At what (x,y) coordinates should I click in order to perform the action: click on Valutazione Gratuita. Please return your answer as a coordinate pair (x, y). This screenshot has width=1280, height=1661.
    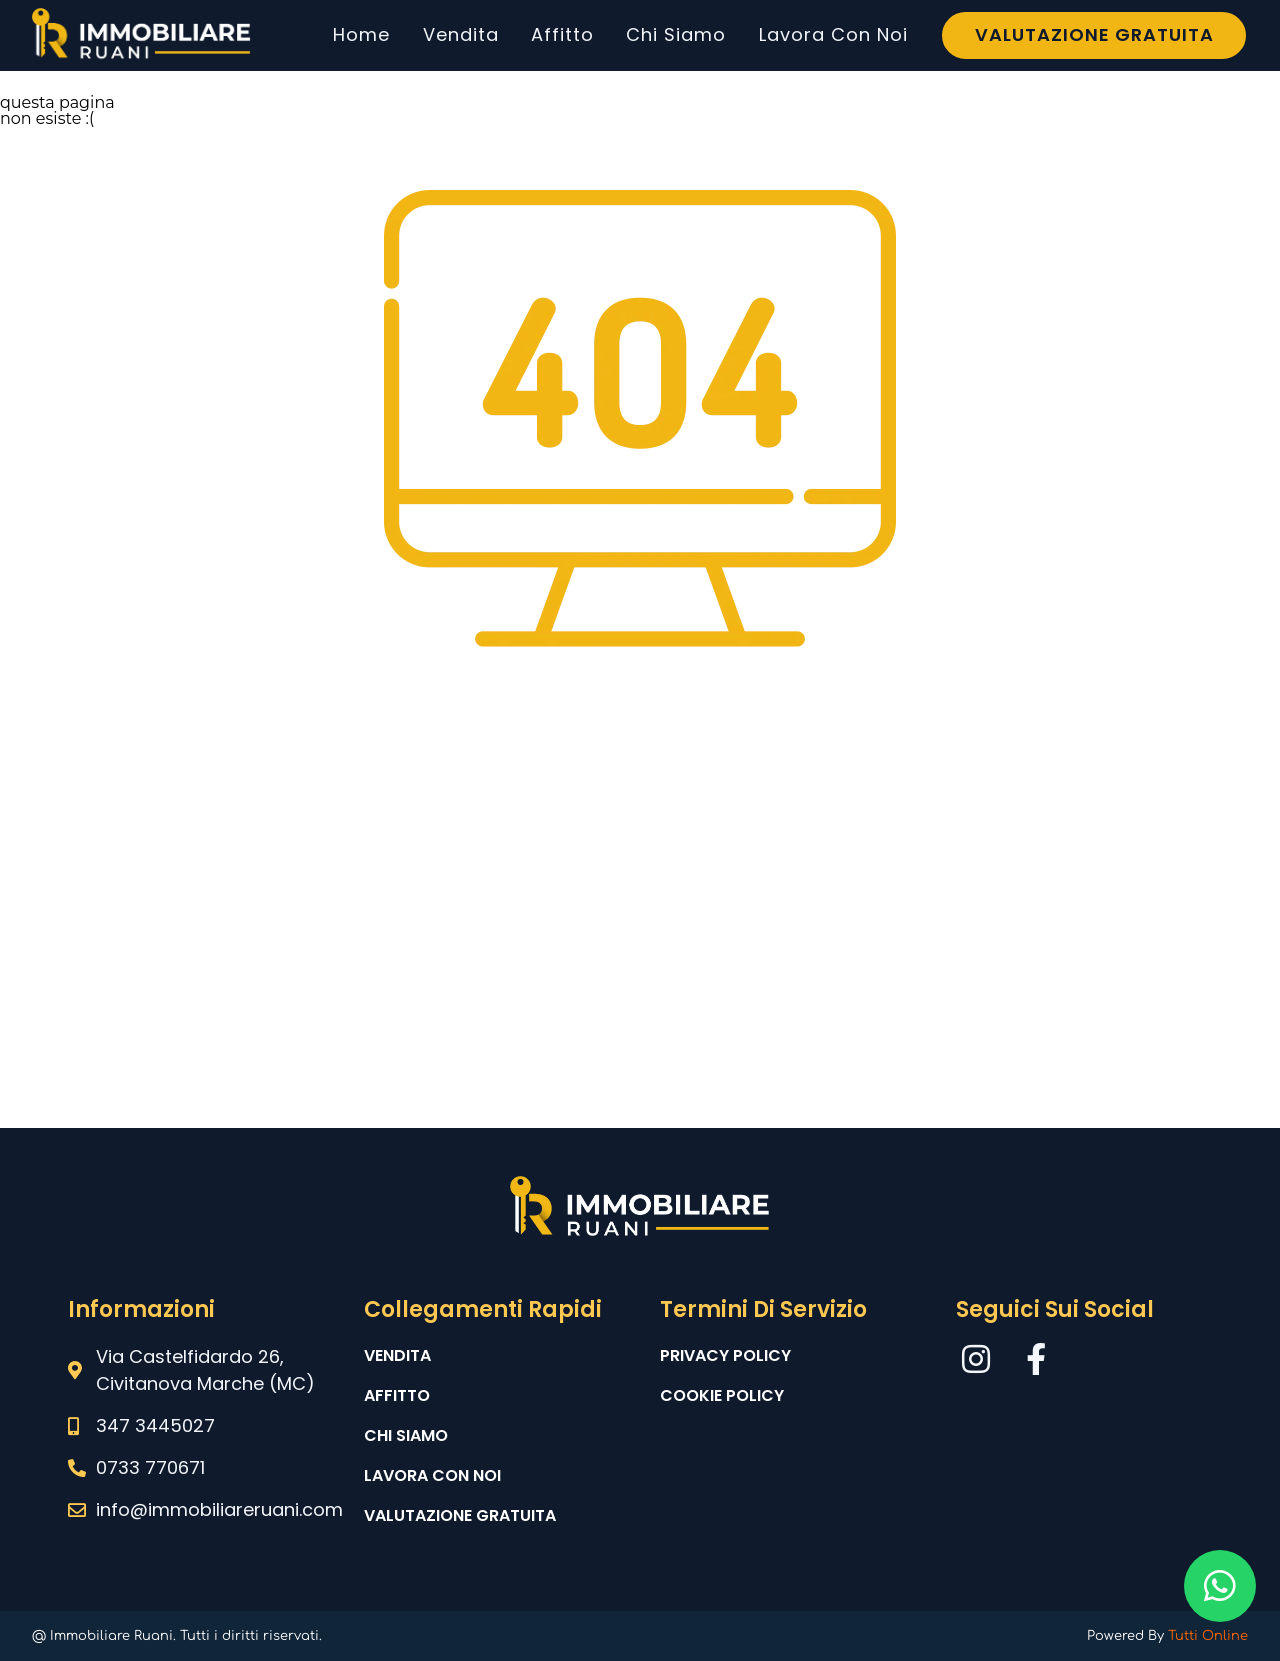
    Looking at the image, I should click on (1094, 34).